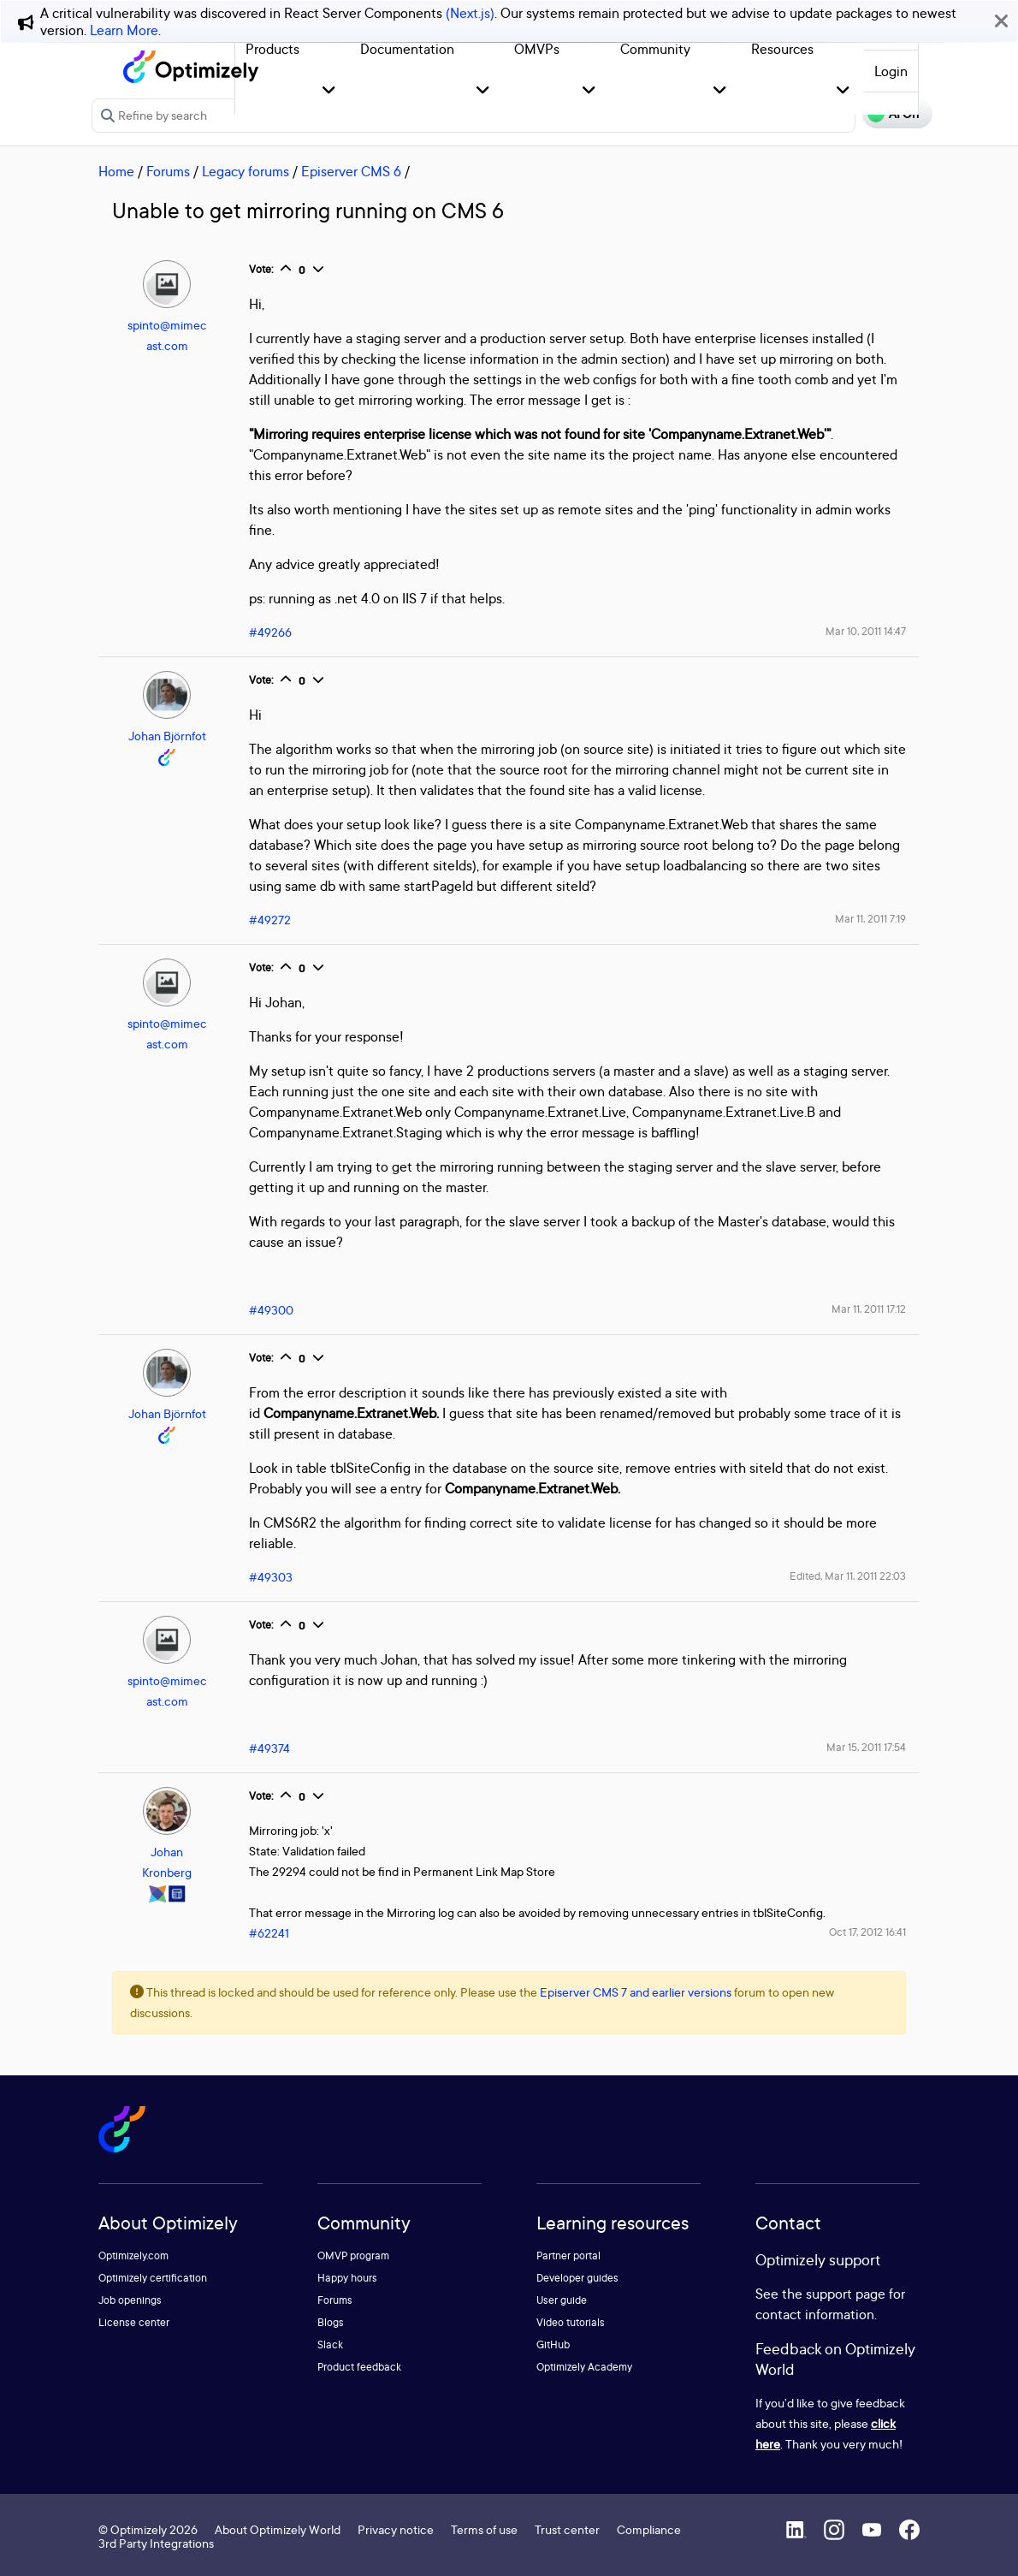 The height and width of the screenshot is (2576, 1018). I want to click on Terms of use, so click(484, 2529).